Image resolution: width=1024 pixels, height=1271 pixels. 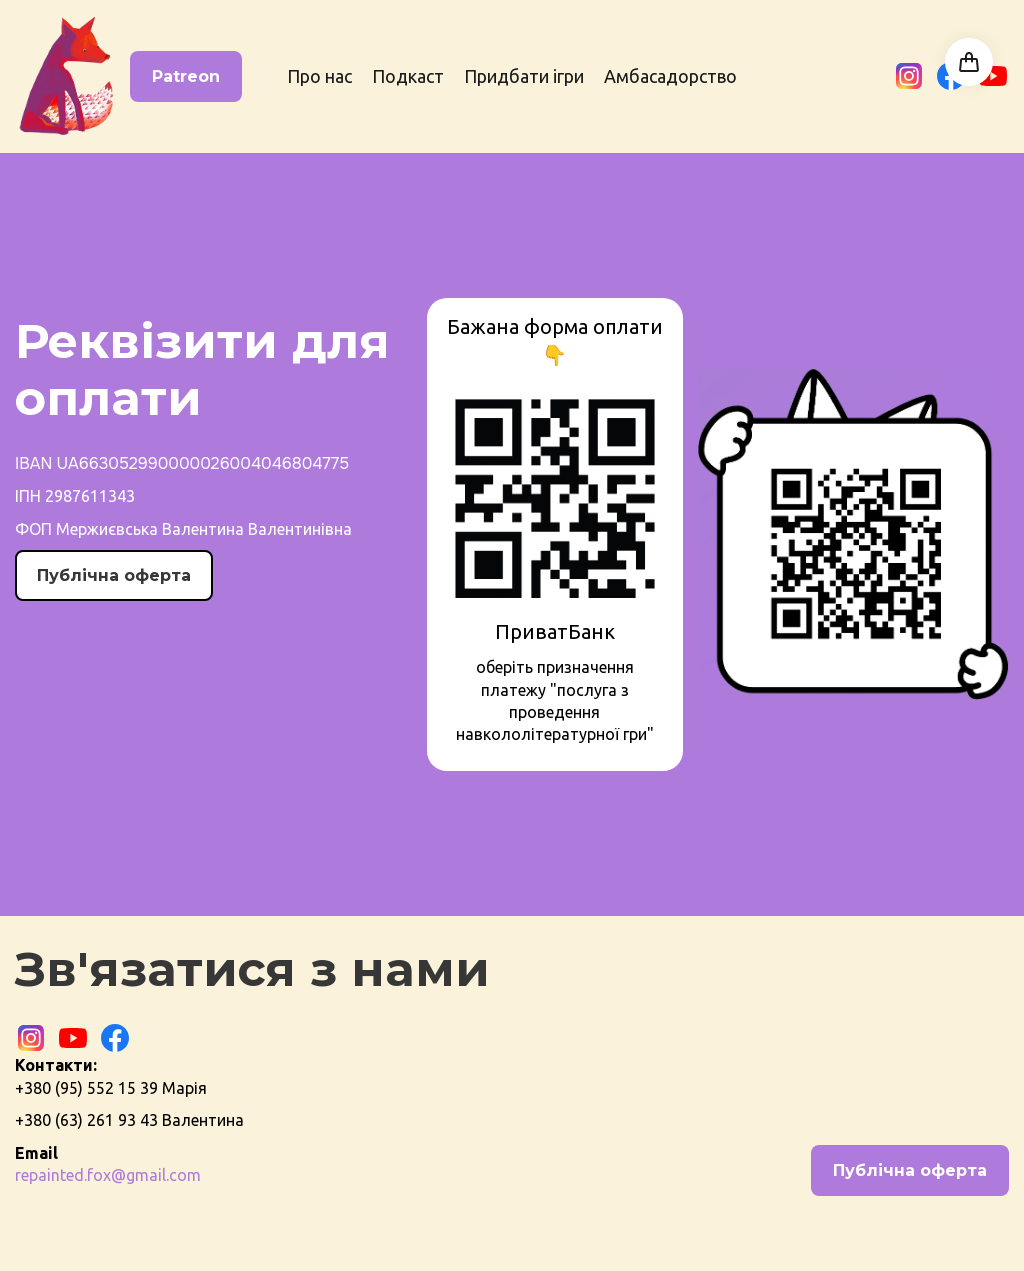 What do you see at coordinates (186, 76) in the screenshot?
I see `Patreon` at bounding box center [186, 76].